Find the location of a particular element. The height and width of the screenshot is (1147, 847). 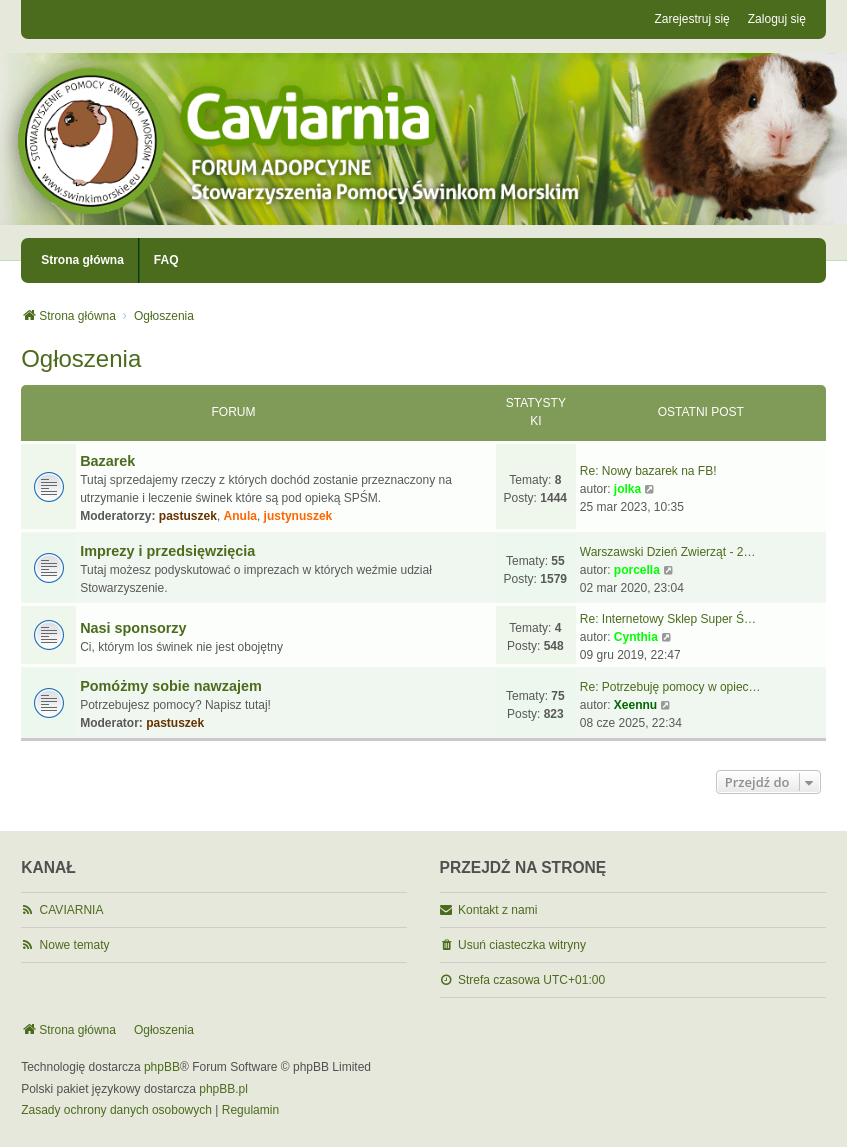

Zaloguj się [menuitem] is located at coordinates (777, 19).